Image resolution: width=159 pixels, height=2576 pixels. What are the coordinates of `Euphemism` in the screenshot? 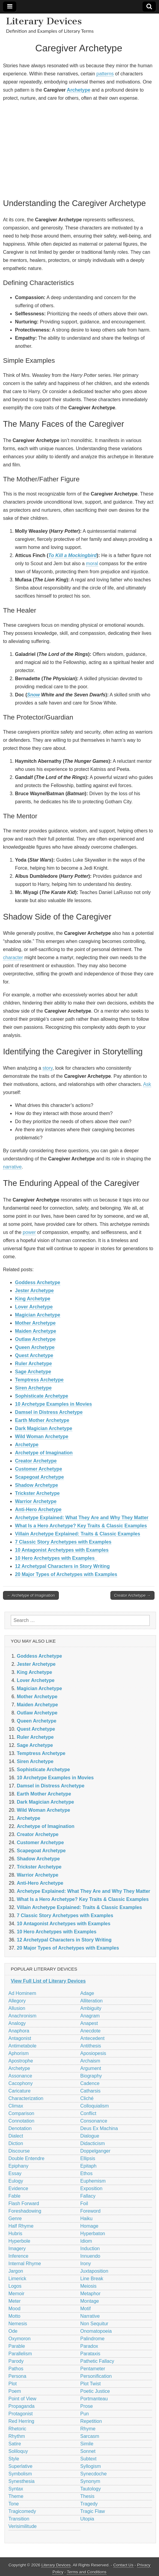 It's located at (93, 2181).